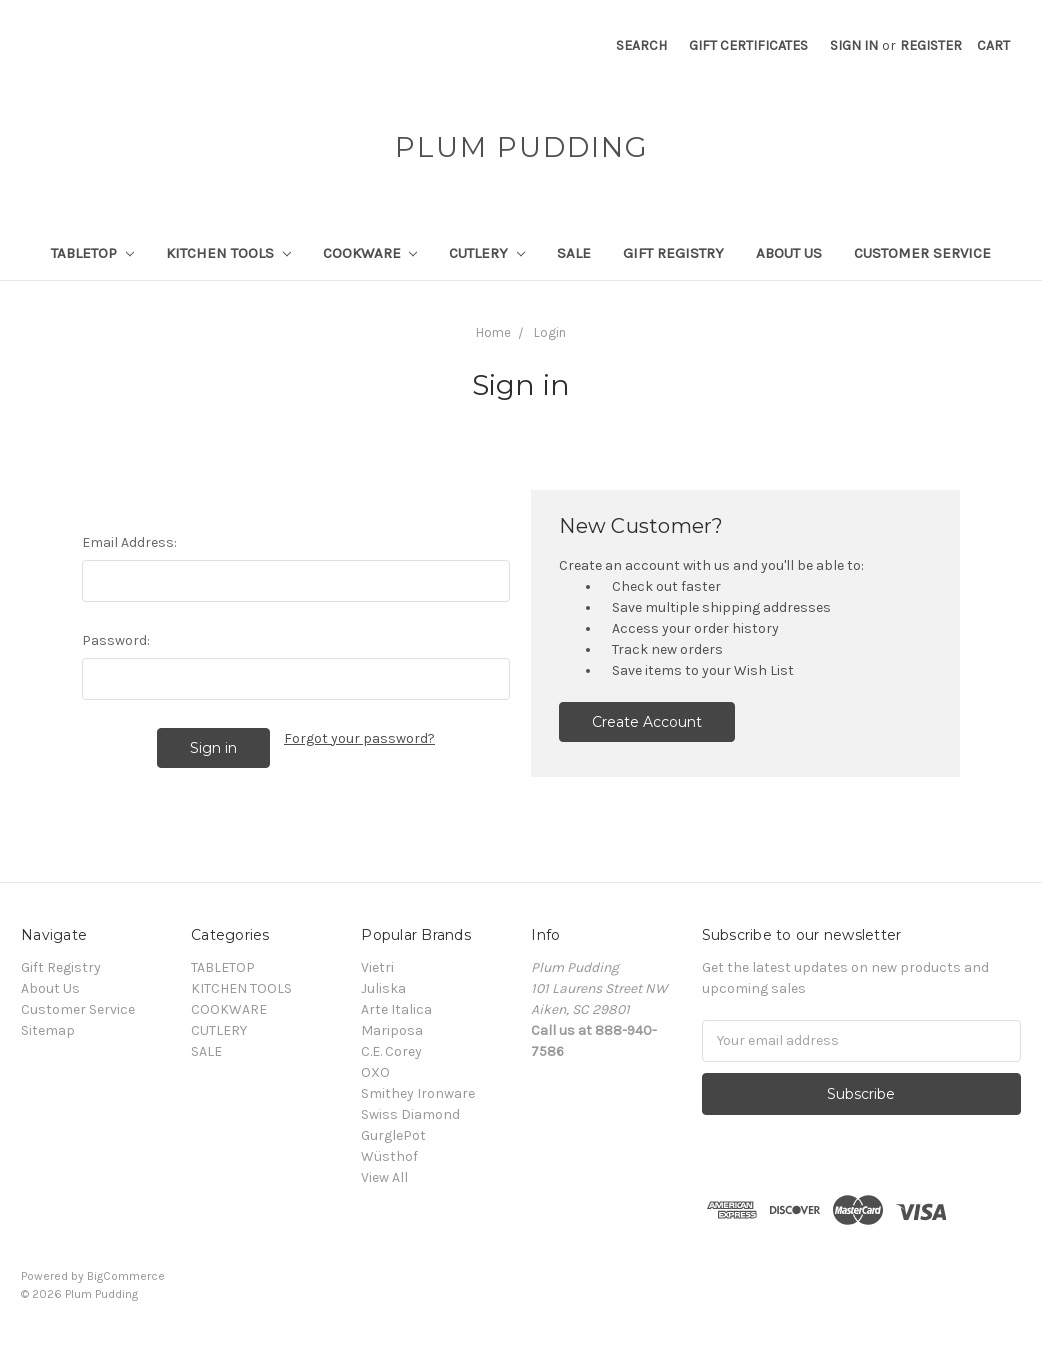 Image resolution: width=1042 pixels, height=1345 pixels. I want to click on Gift Certificates, so click(748, 45).